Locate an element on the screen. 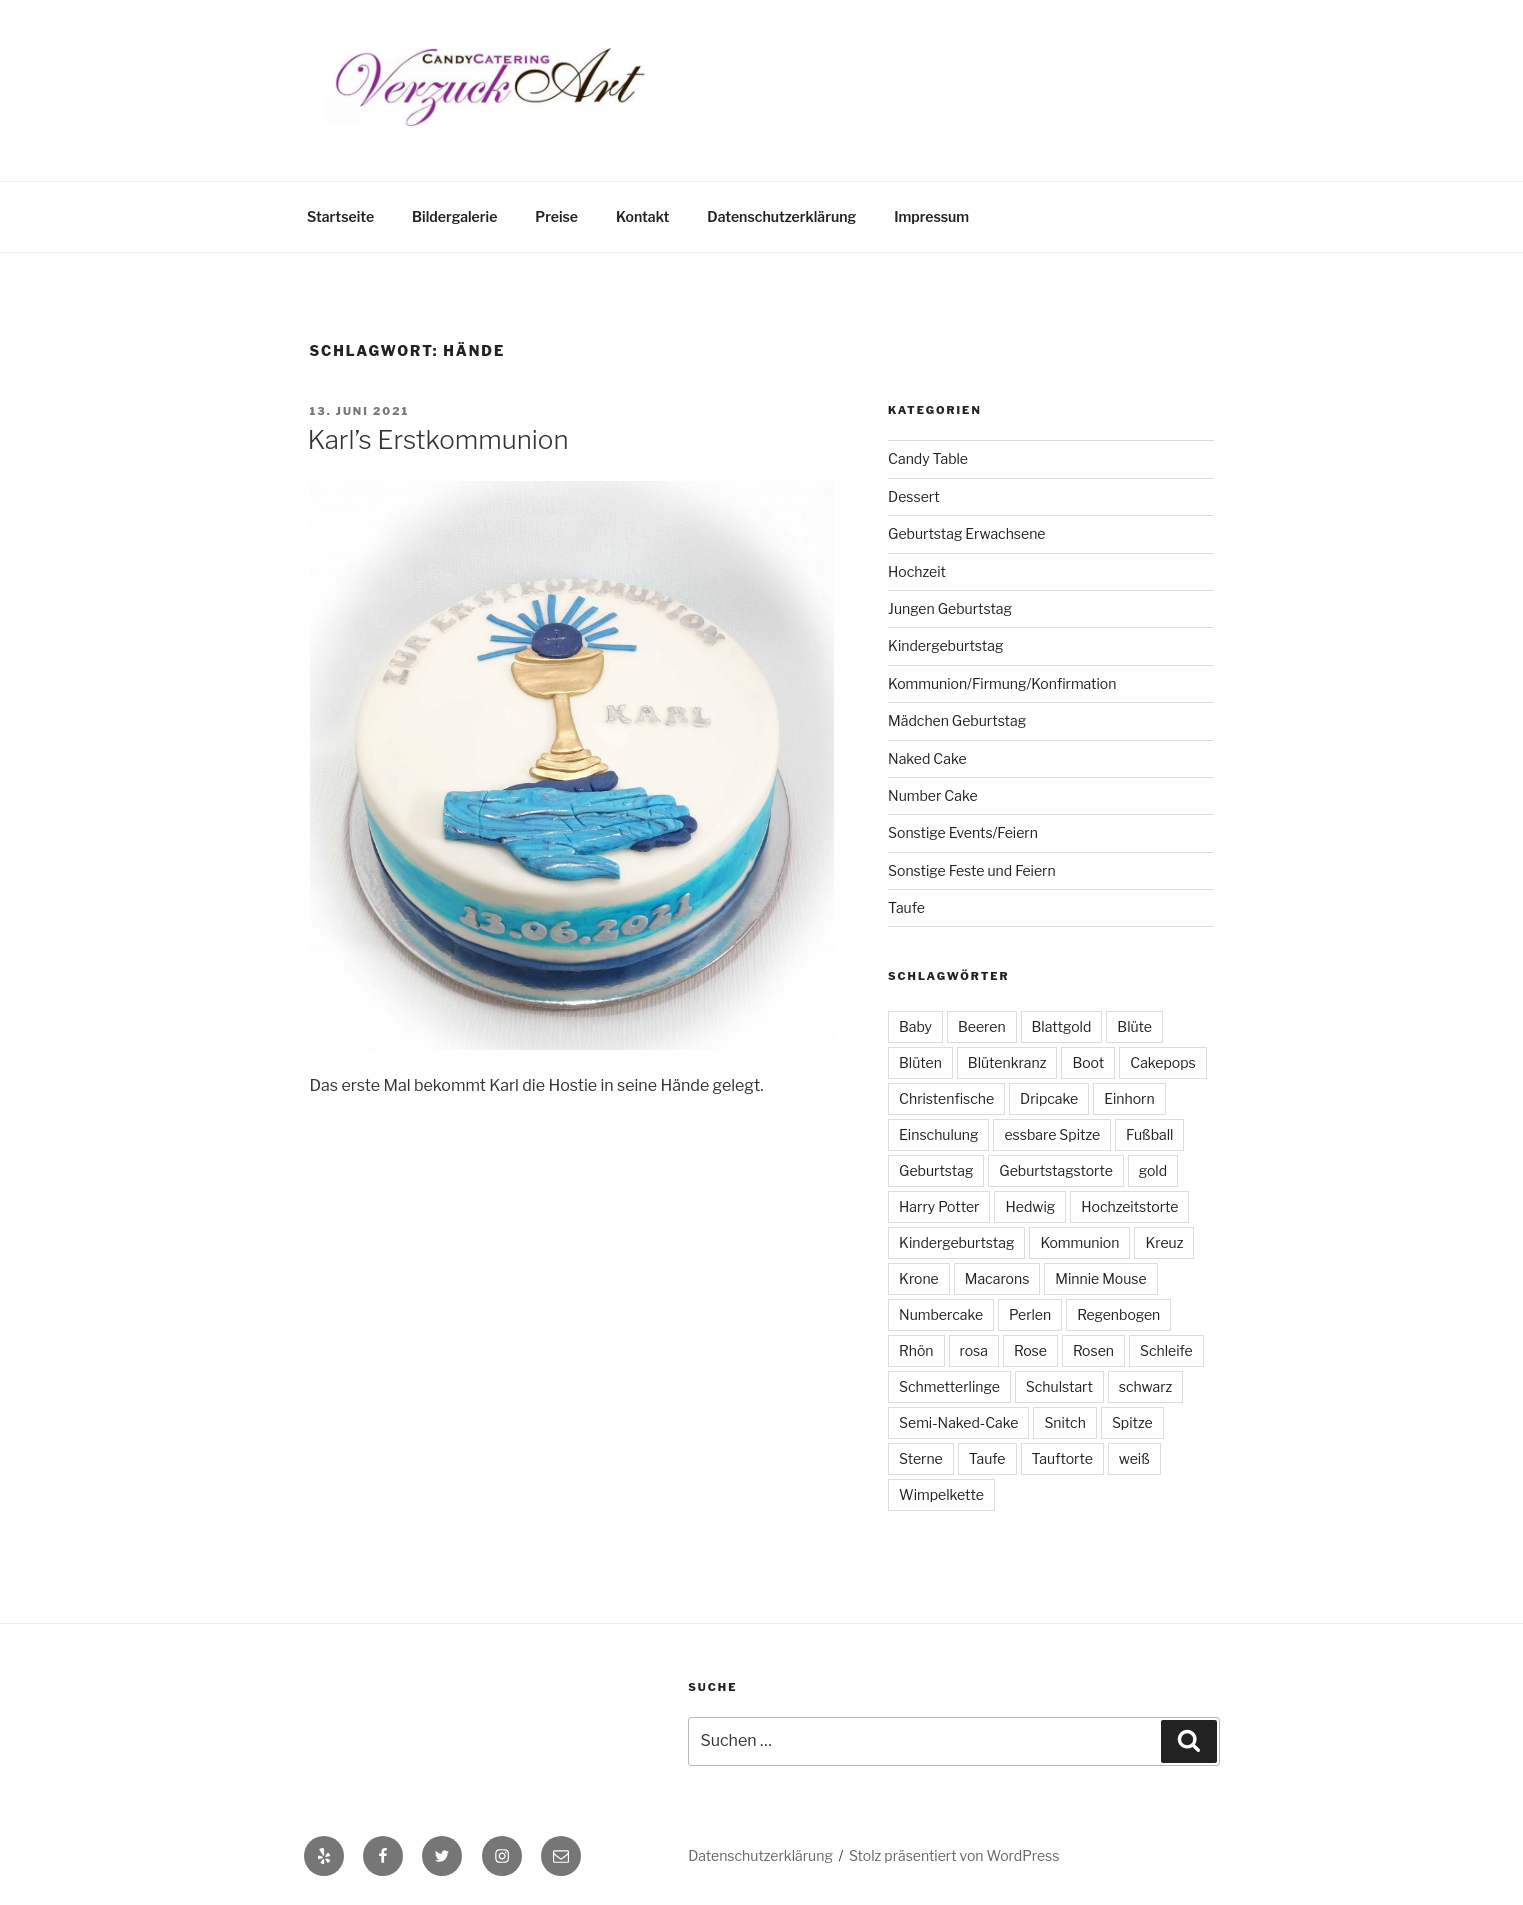 The image size is (1523, 1905). Hochzeit is located at coordinates (917, 571).